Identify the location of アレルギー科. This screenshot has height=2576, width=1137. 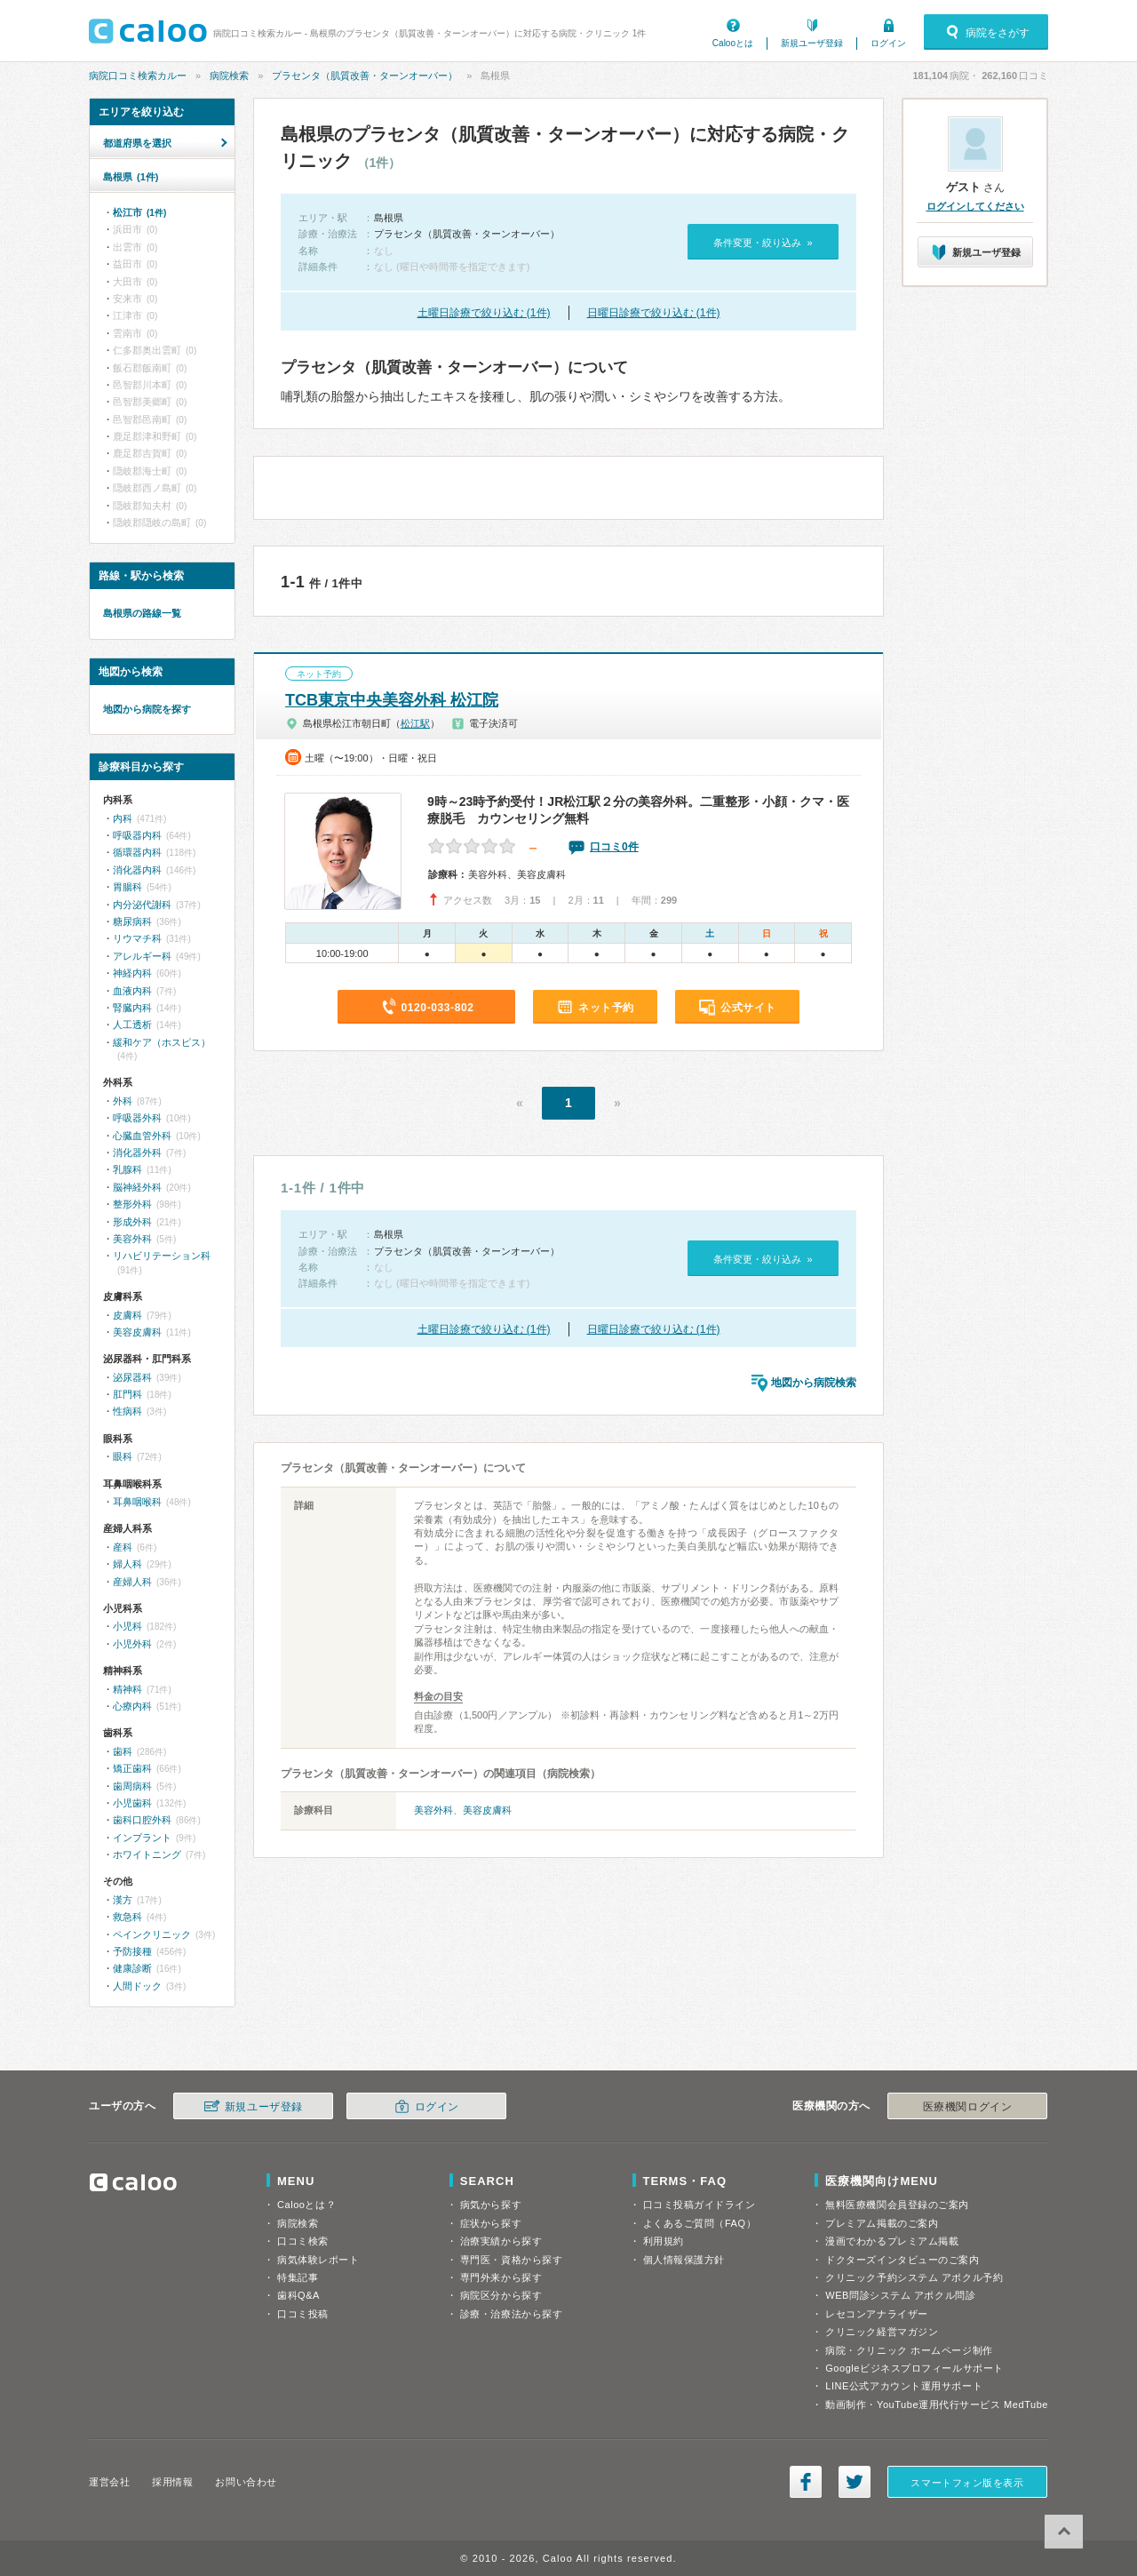
(142, 956).